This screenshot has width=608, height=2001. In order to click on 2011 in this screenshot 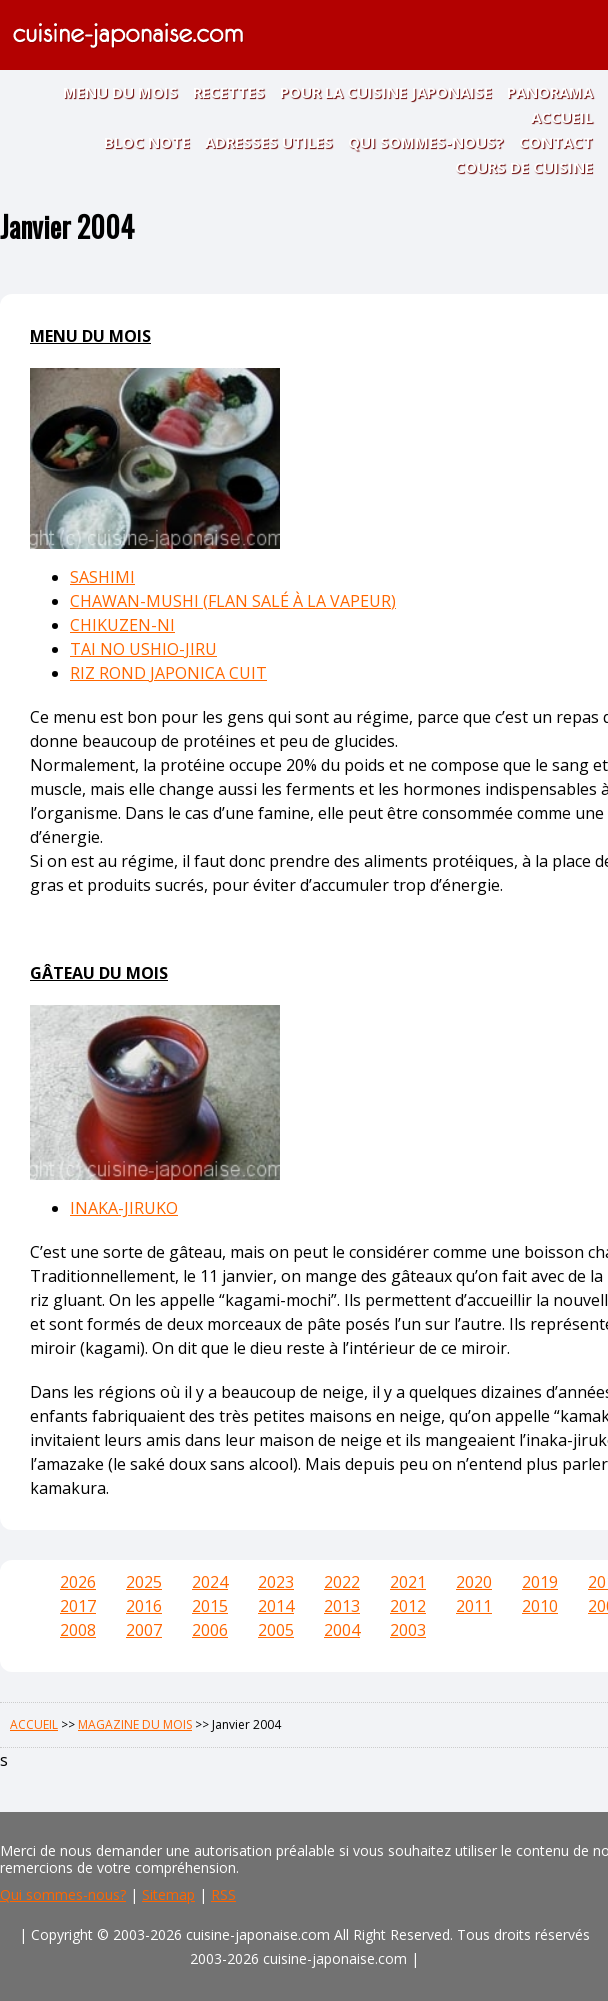, I will do `click(474, 1606)`.